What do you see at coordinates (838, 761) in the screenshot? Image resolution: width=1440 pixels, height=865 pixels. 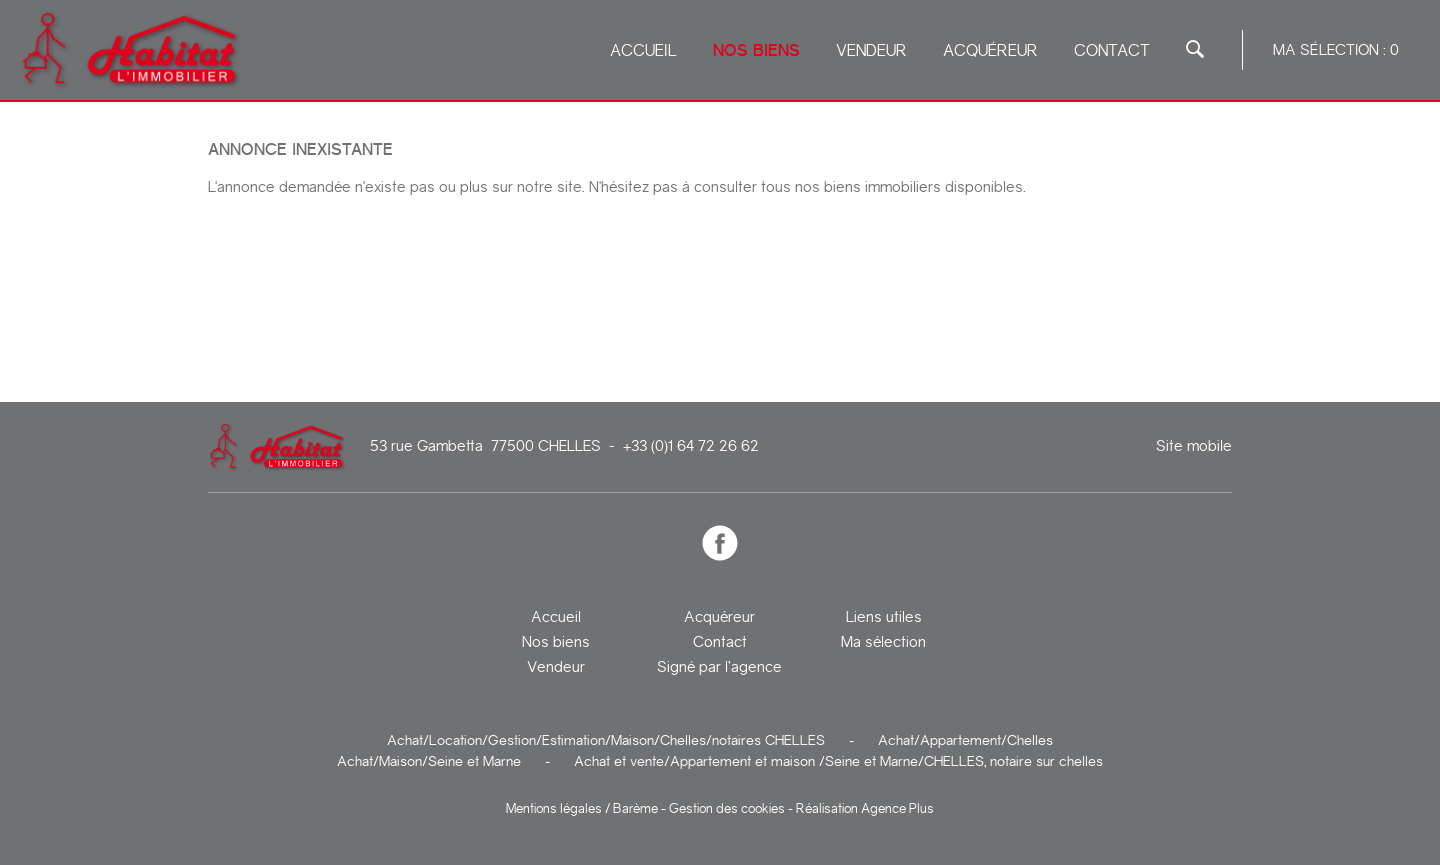 I see `Achat et vente/Appartement et maison /Seine et Marne/CHELLES, notaire sur chelles` at bounding box center [838, 761].